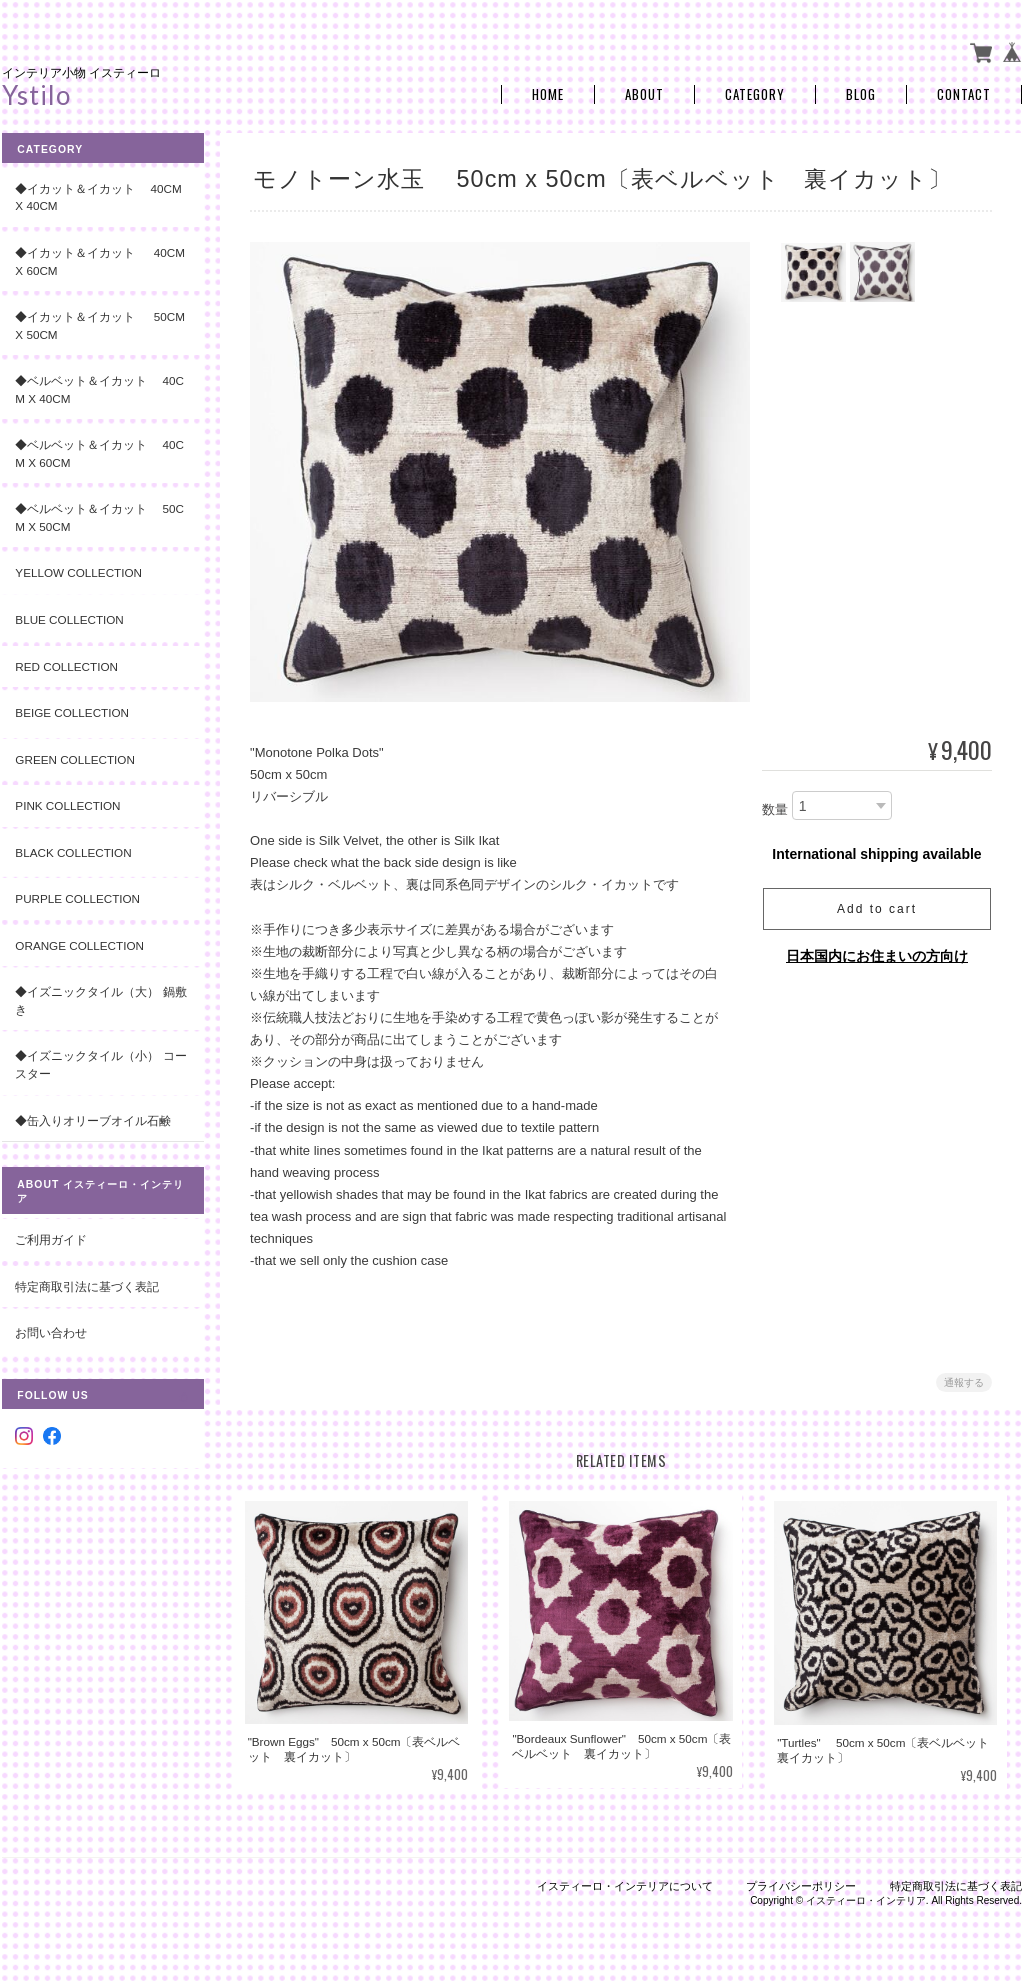 Image resolution: width=1024 pixels, height=1986 pixels. I want to click on イスティーロ・インテリアについて, so click(625, 1883).